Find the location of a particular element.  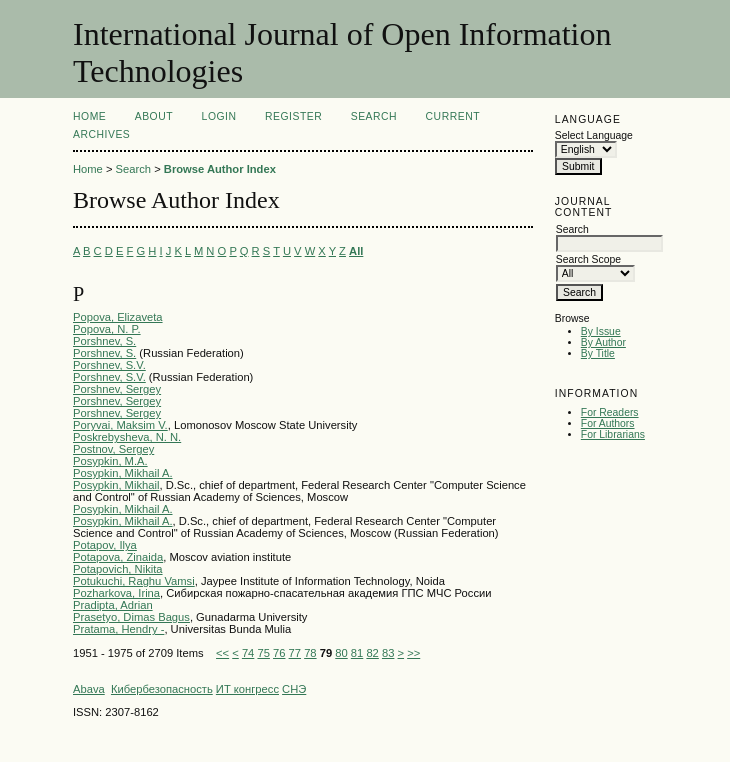

81 is located at coordinates (357, 653).